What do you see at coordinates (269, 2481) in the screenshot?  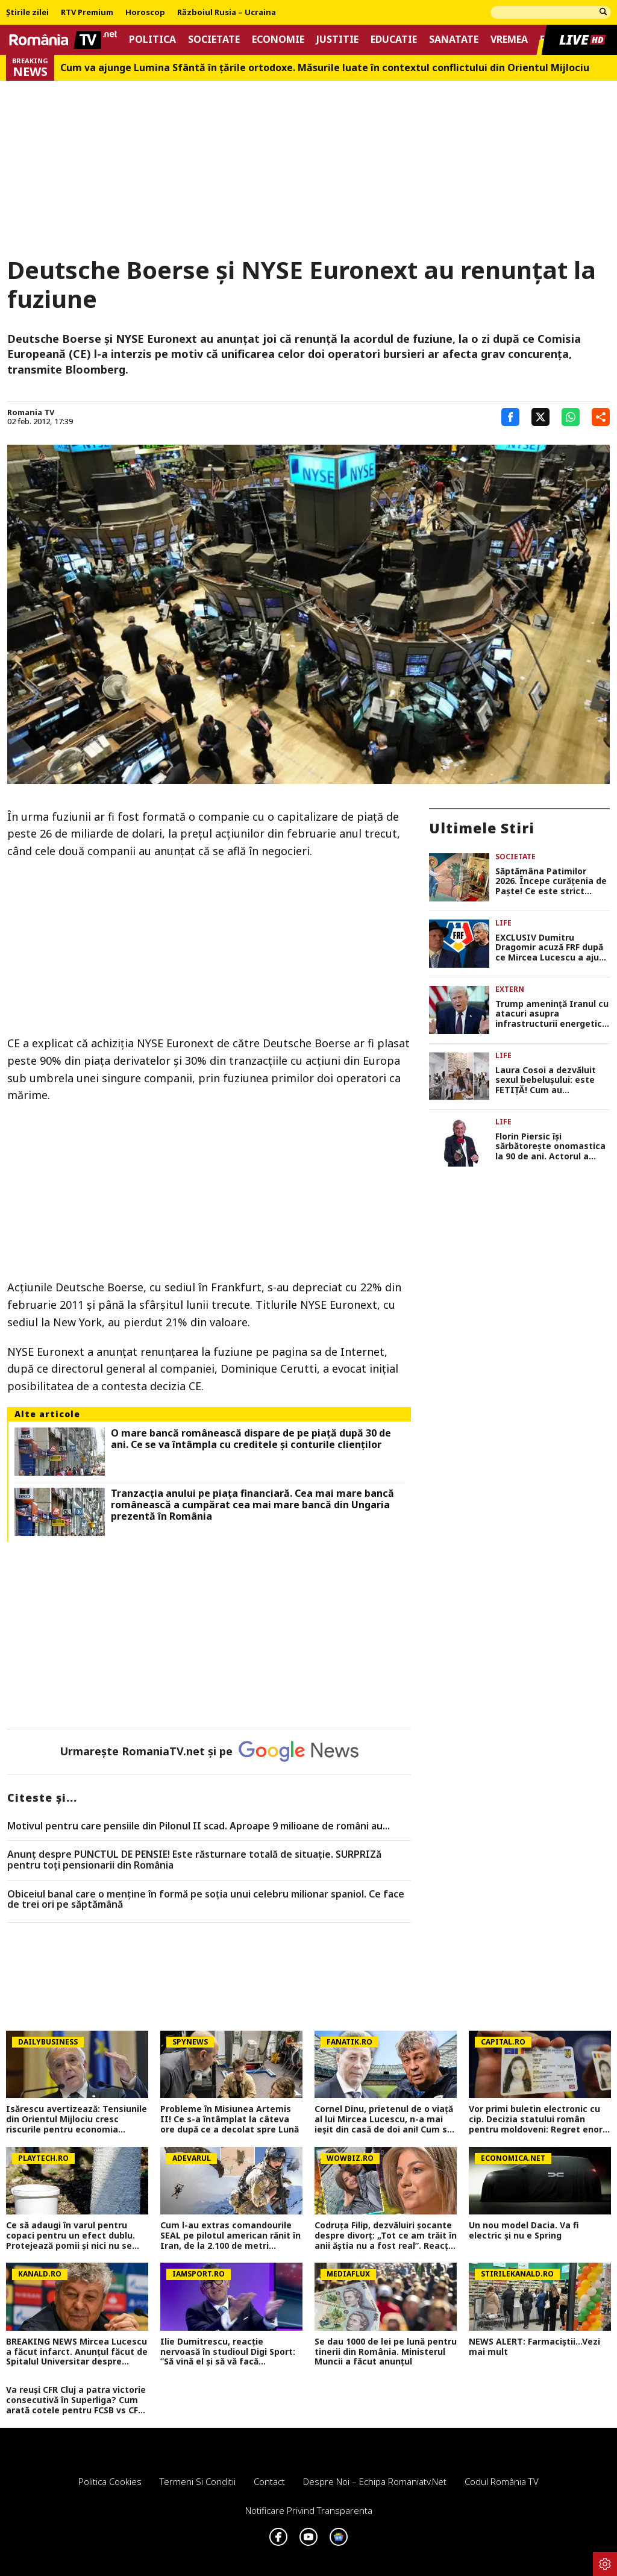 I see `Contact` at bounding box center [269, 2481].